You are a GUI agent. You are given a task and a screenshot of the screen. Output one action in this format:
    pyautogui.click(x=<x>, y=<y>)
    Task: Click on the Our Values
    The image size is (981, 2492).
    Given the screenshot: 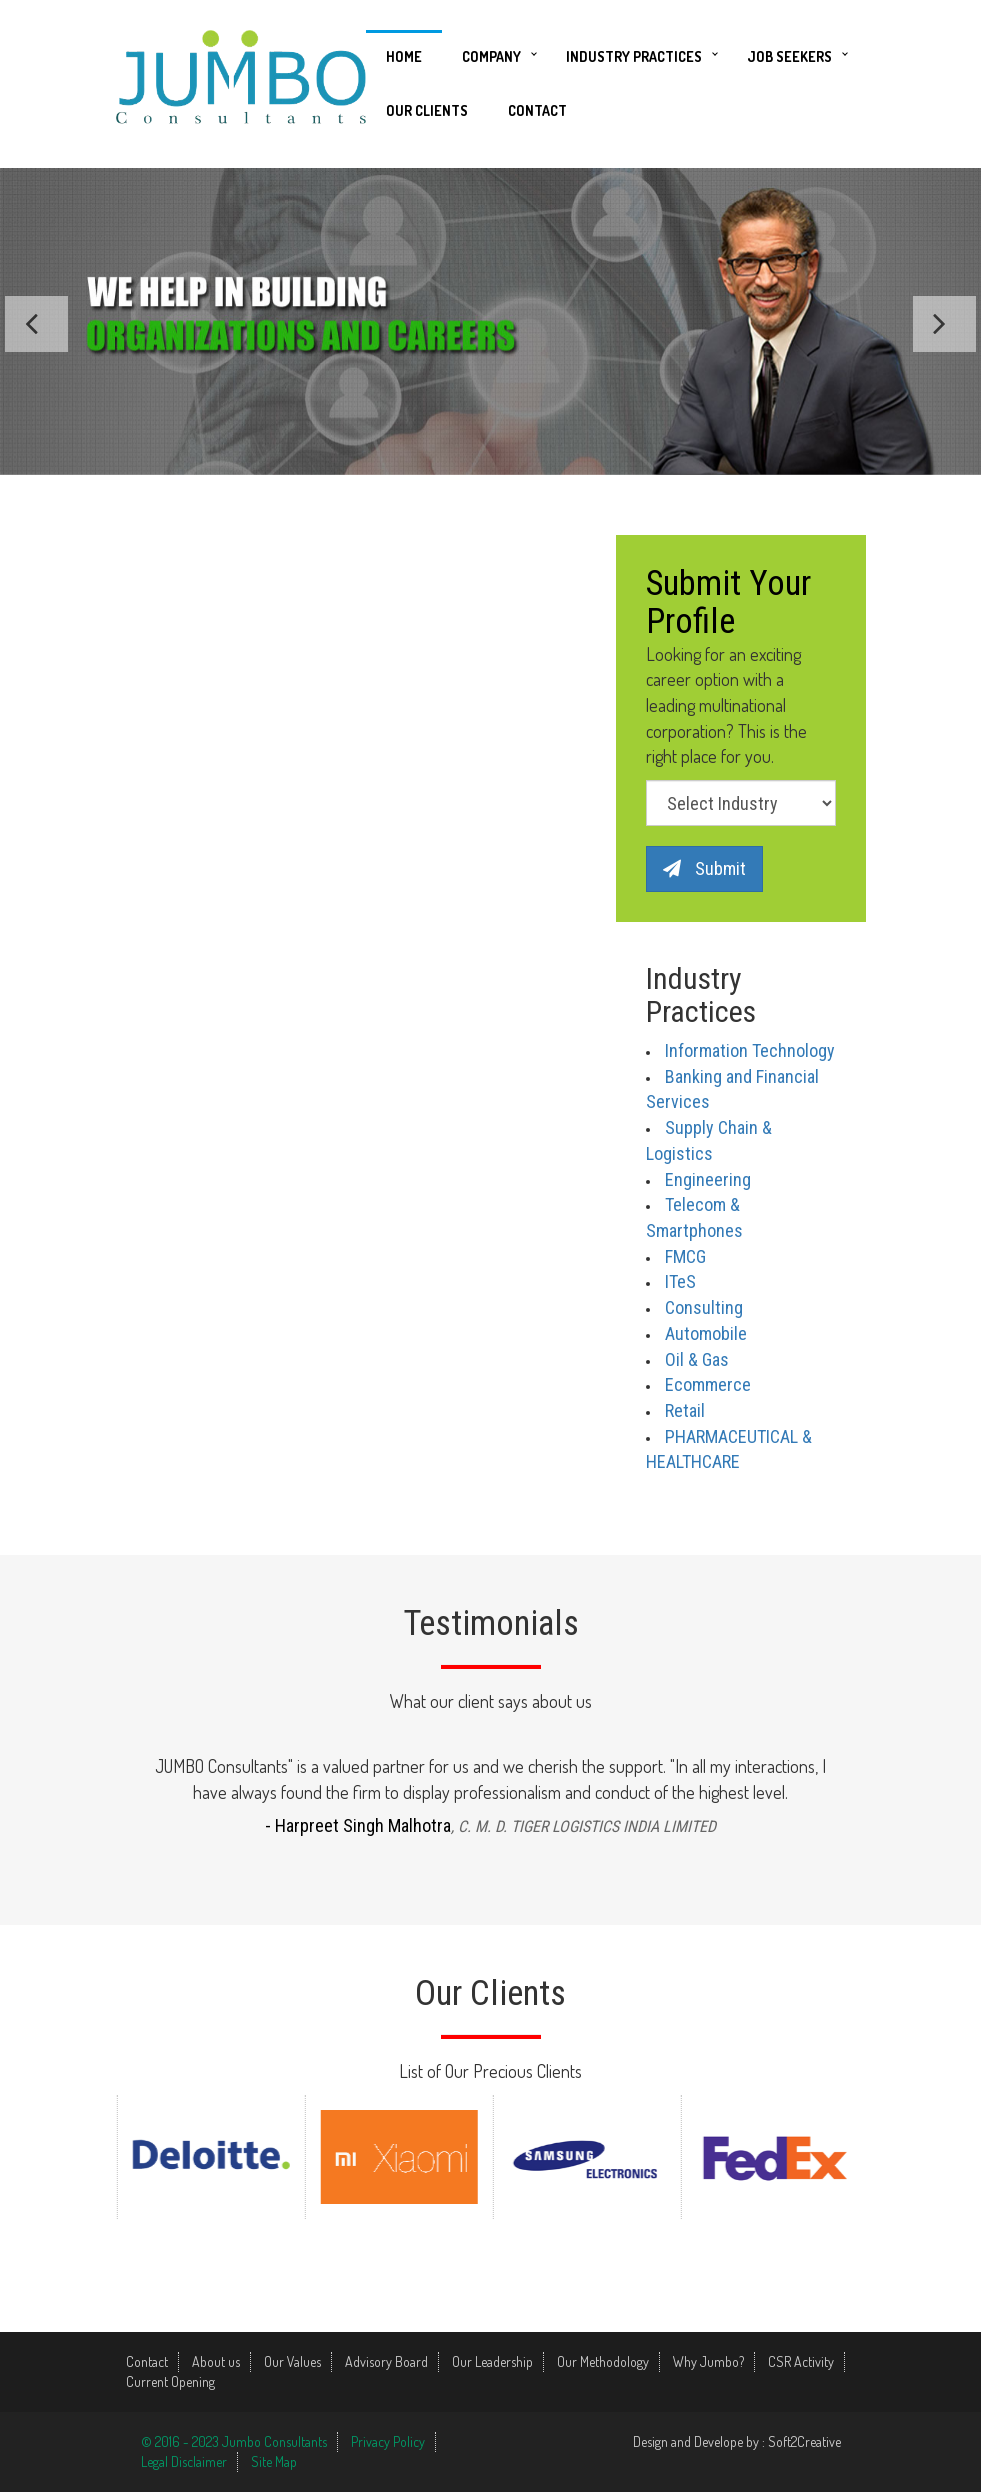 What is the action you would take?
    pyautogui.click(x=292, y=2361)
    